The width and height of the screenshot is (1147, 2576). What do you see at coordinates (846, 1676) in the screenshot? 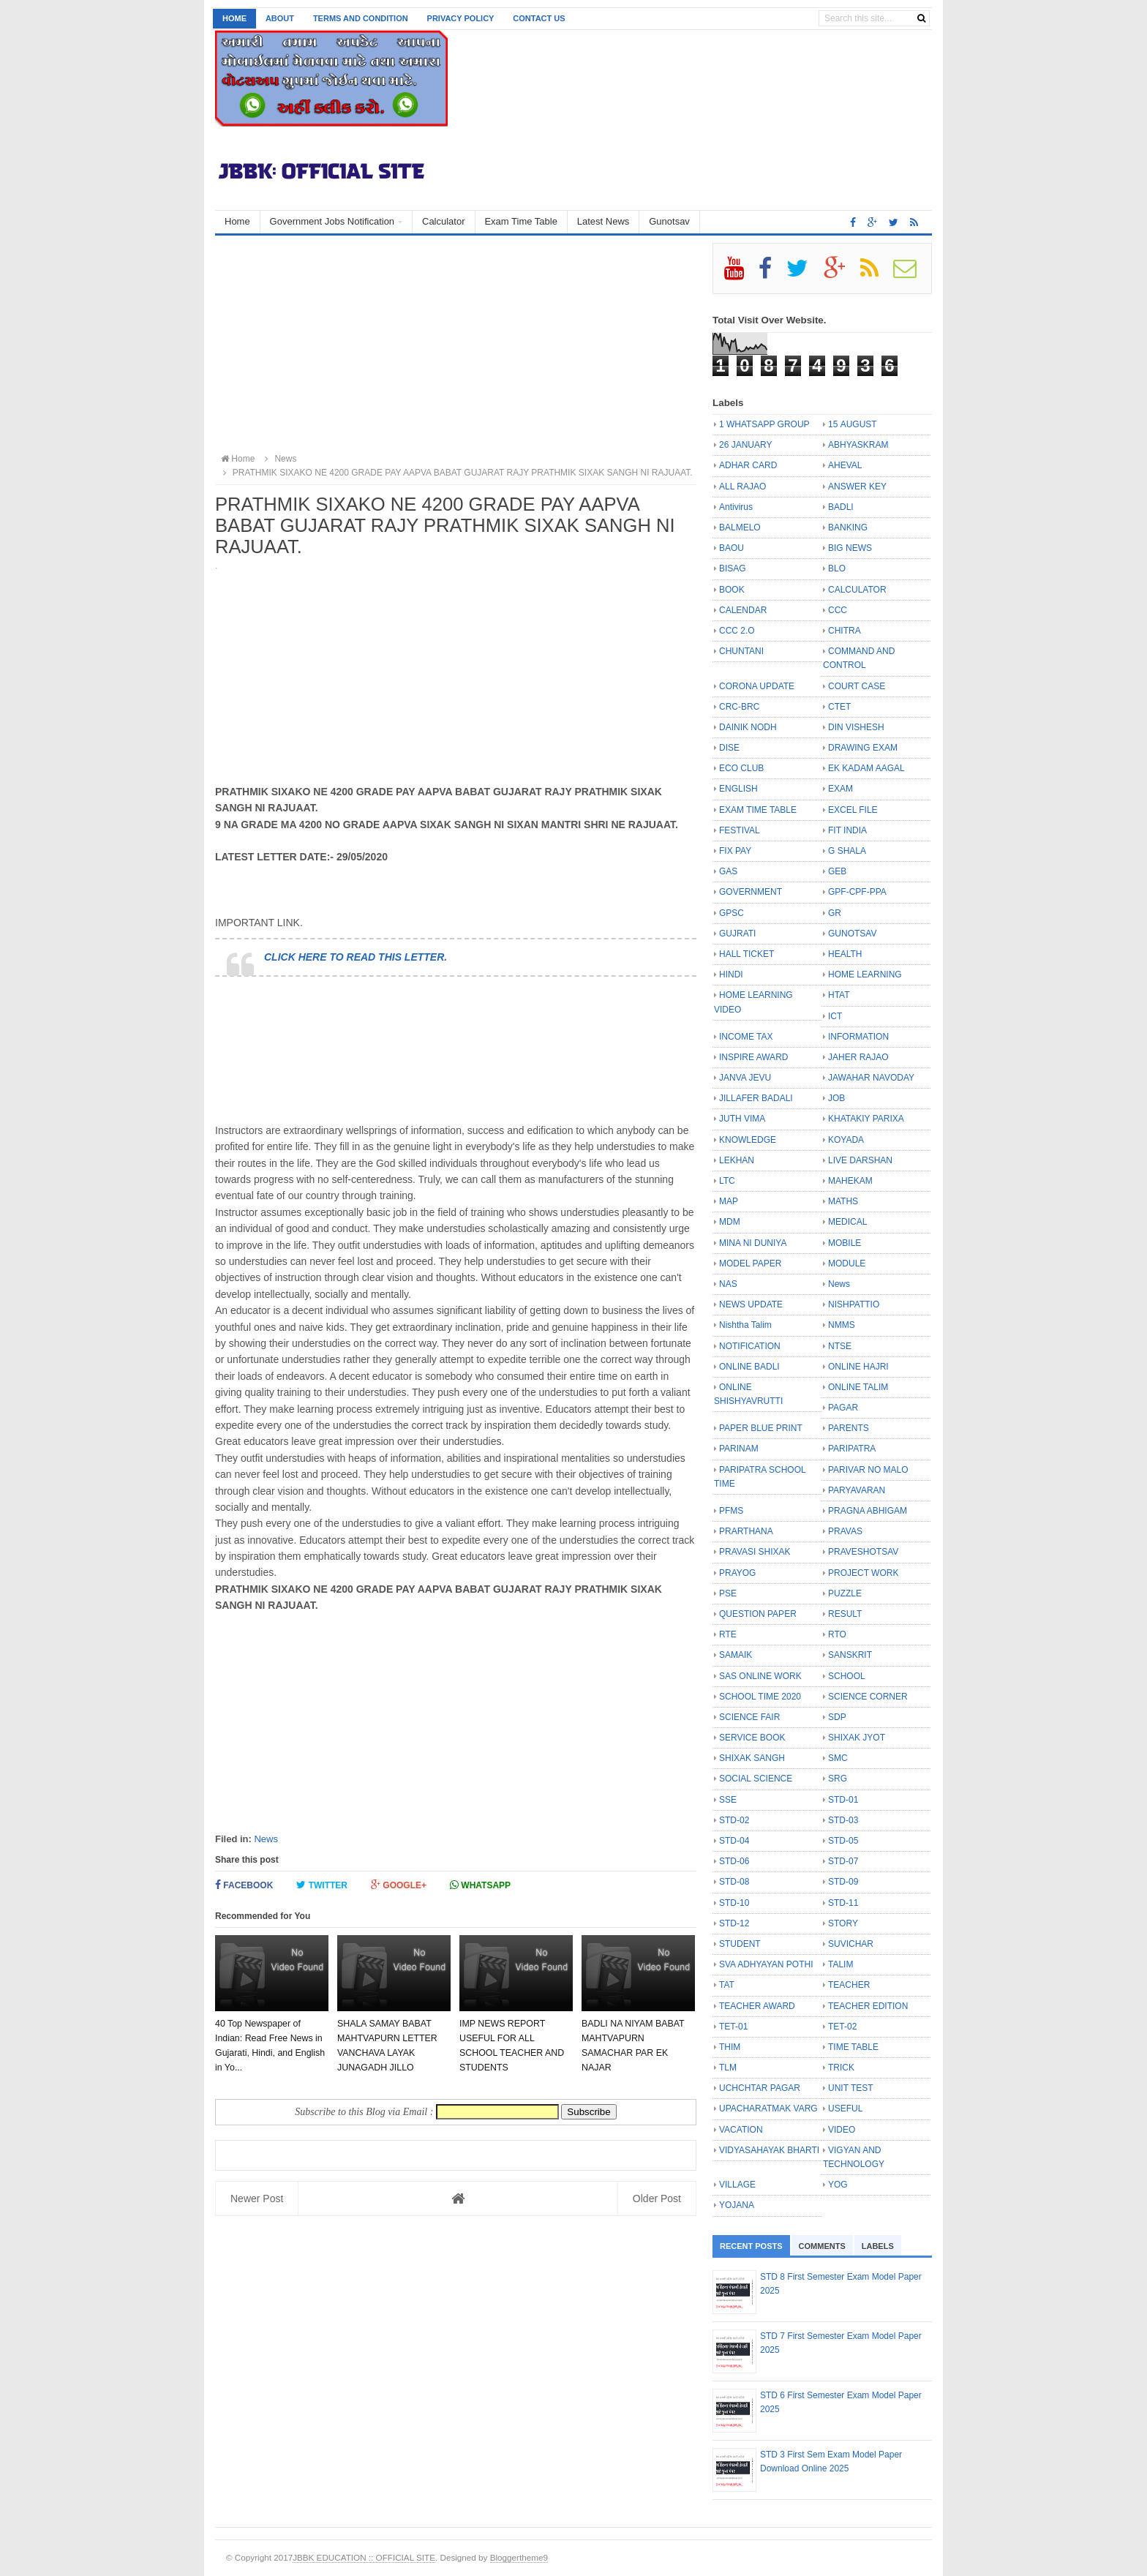
I see `SCHOOL` at bounding box center [846, 1676].